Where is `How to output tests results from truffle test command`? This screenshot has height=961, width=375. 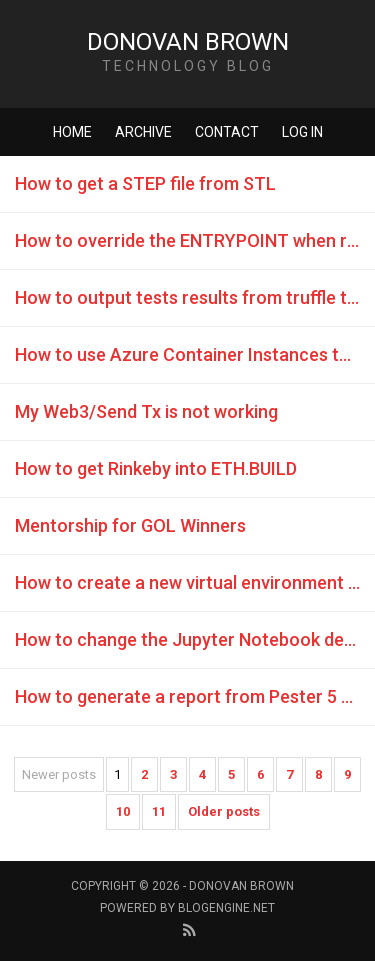 How to output tests results from truffle test command is located at coordinates (195, 297).